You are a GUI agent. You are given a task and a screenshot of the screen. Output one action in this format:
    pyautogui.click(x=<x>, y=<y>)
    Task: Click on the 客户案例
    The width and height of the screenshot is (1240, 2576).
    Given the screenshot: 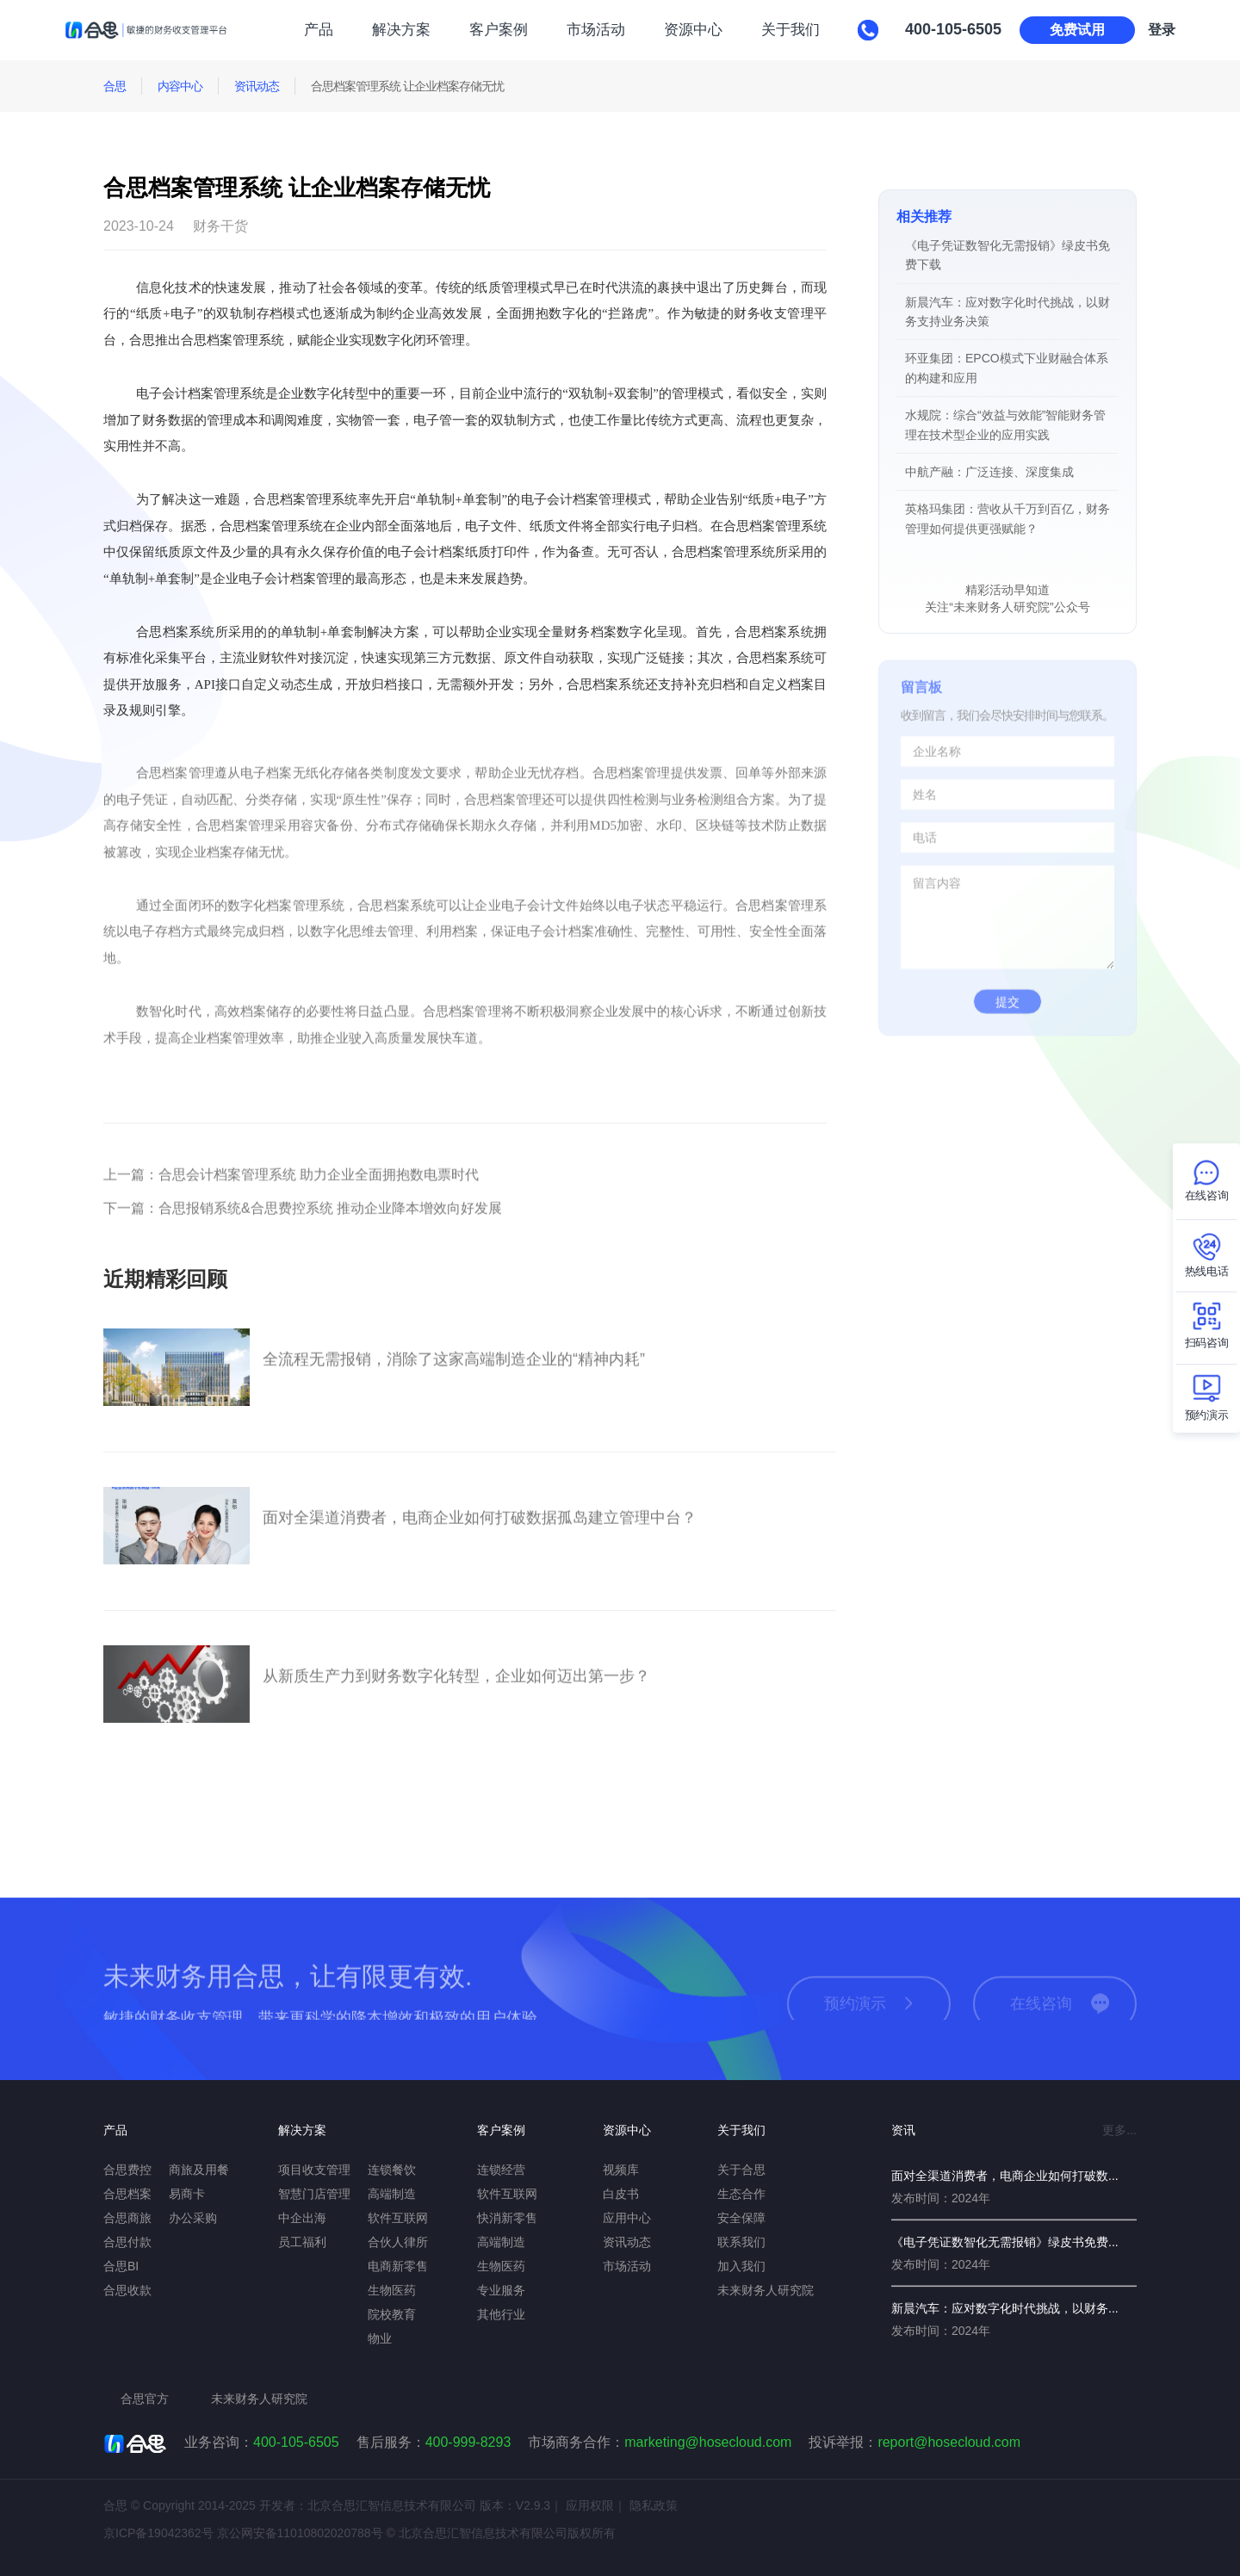 What is the action you would take?
    pyautogui.click(x=498, y=30)
    